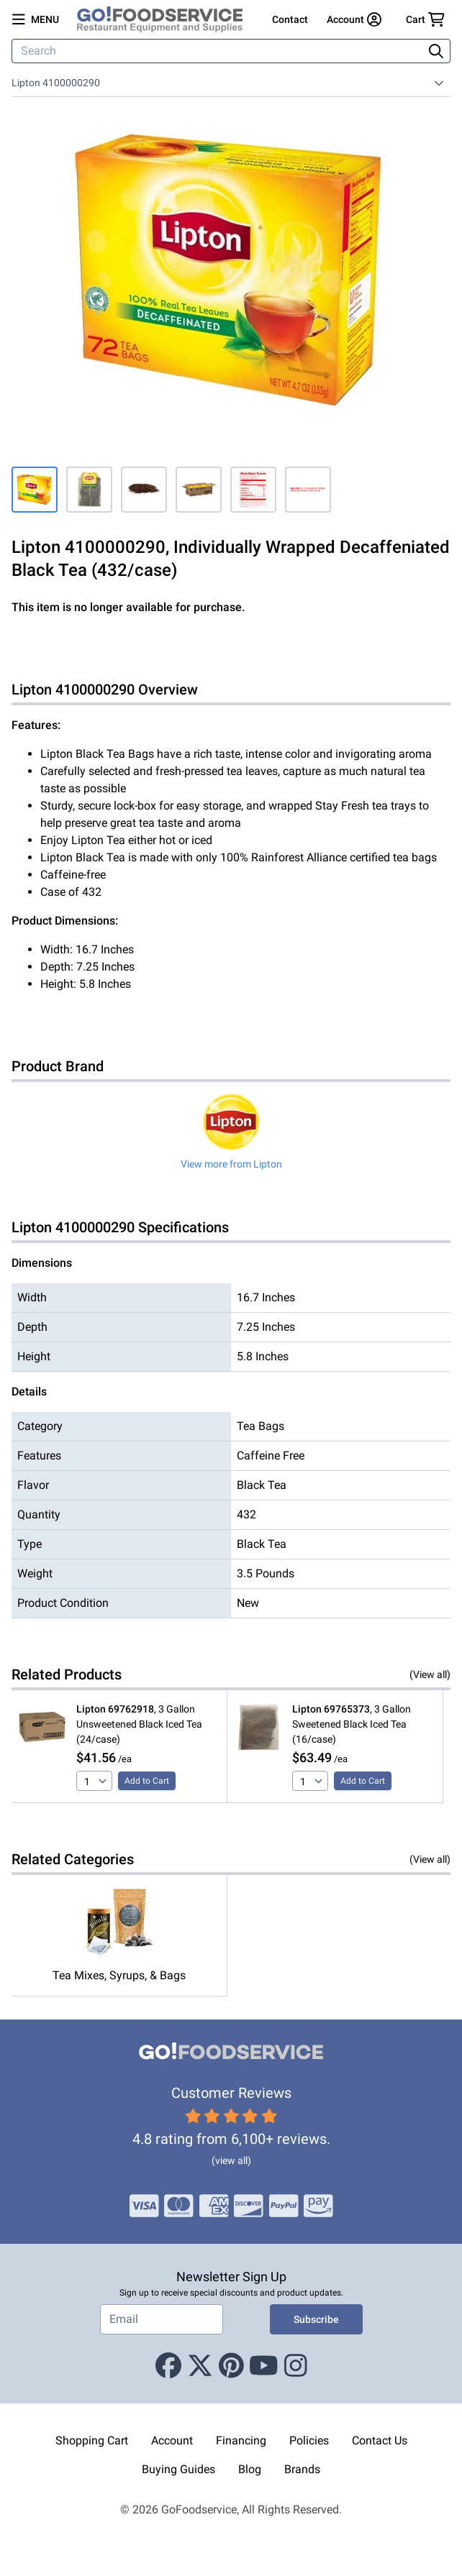 Image resolution: width=462 pixels, height=2576 pixels. I want to click on Brands, so click(302, 2469).